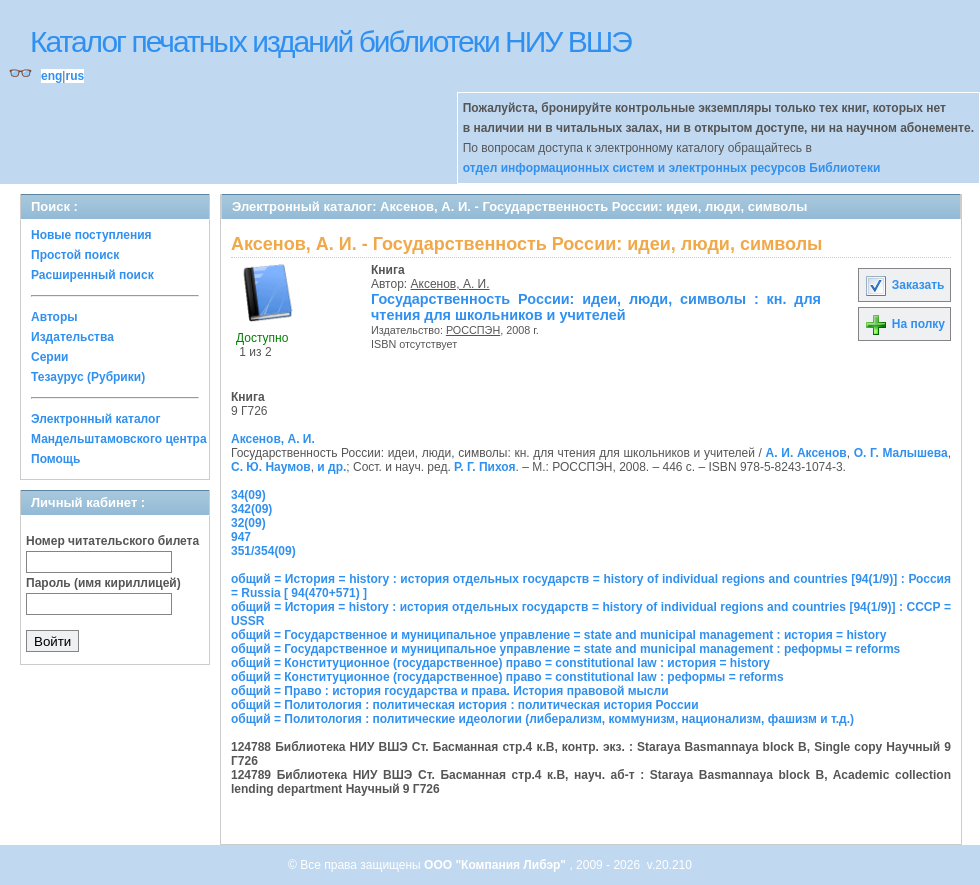 Image resolution: width=980 pixels, height=885 pixels. What do you see at coordinates (74, 76) in the screenshot?
I see `rus` at bounding box center [74, 76].